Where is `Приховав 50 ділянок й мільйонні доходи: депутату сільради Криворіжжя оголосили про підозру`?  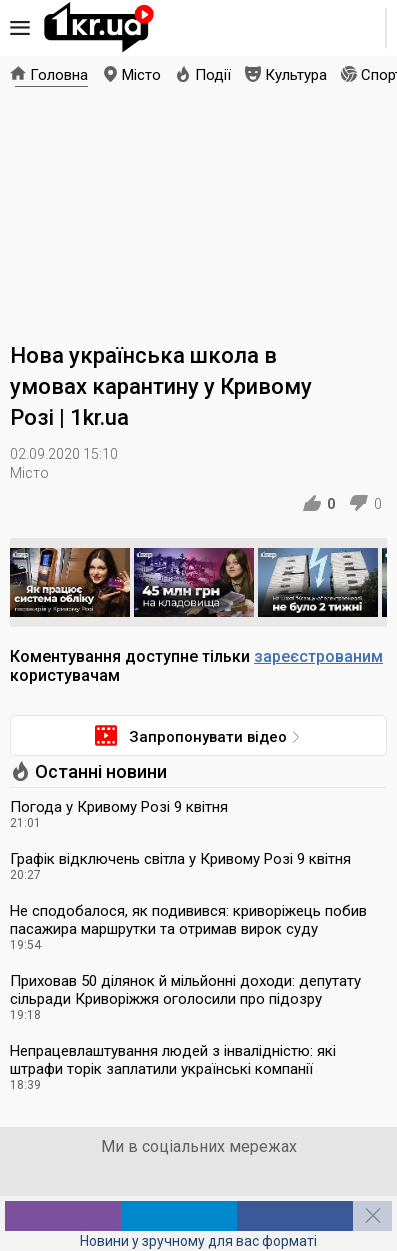
Приховав 50 ділянок й мільйонні доходи: депутату сільради Криворіжжя оголосили про підозру is located at coordinates (185, 990).